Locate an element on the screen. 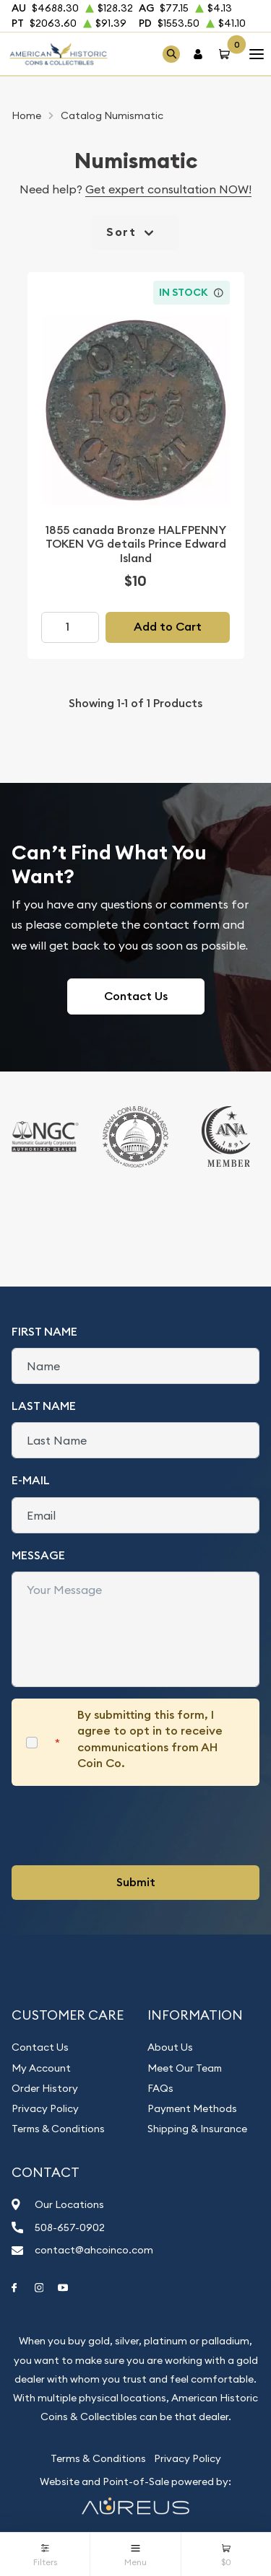  Order History is located at coordinates (45, 2088).